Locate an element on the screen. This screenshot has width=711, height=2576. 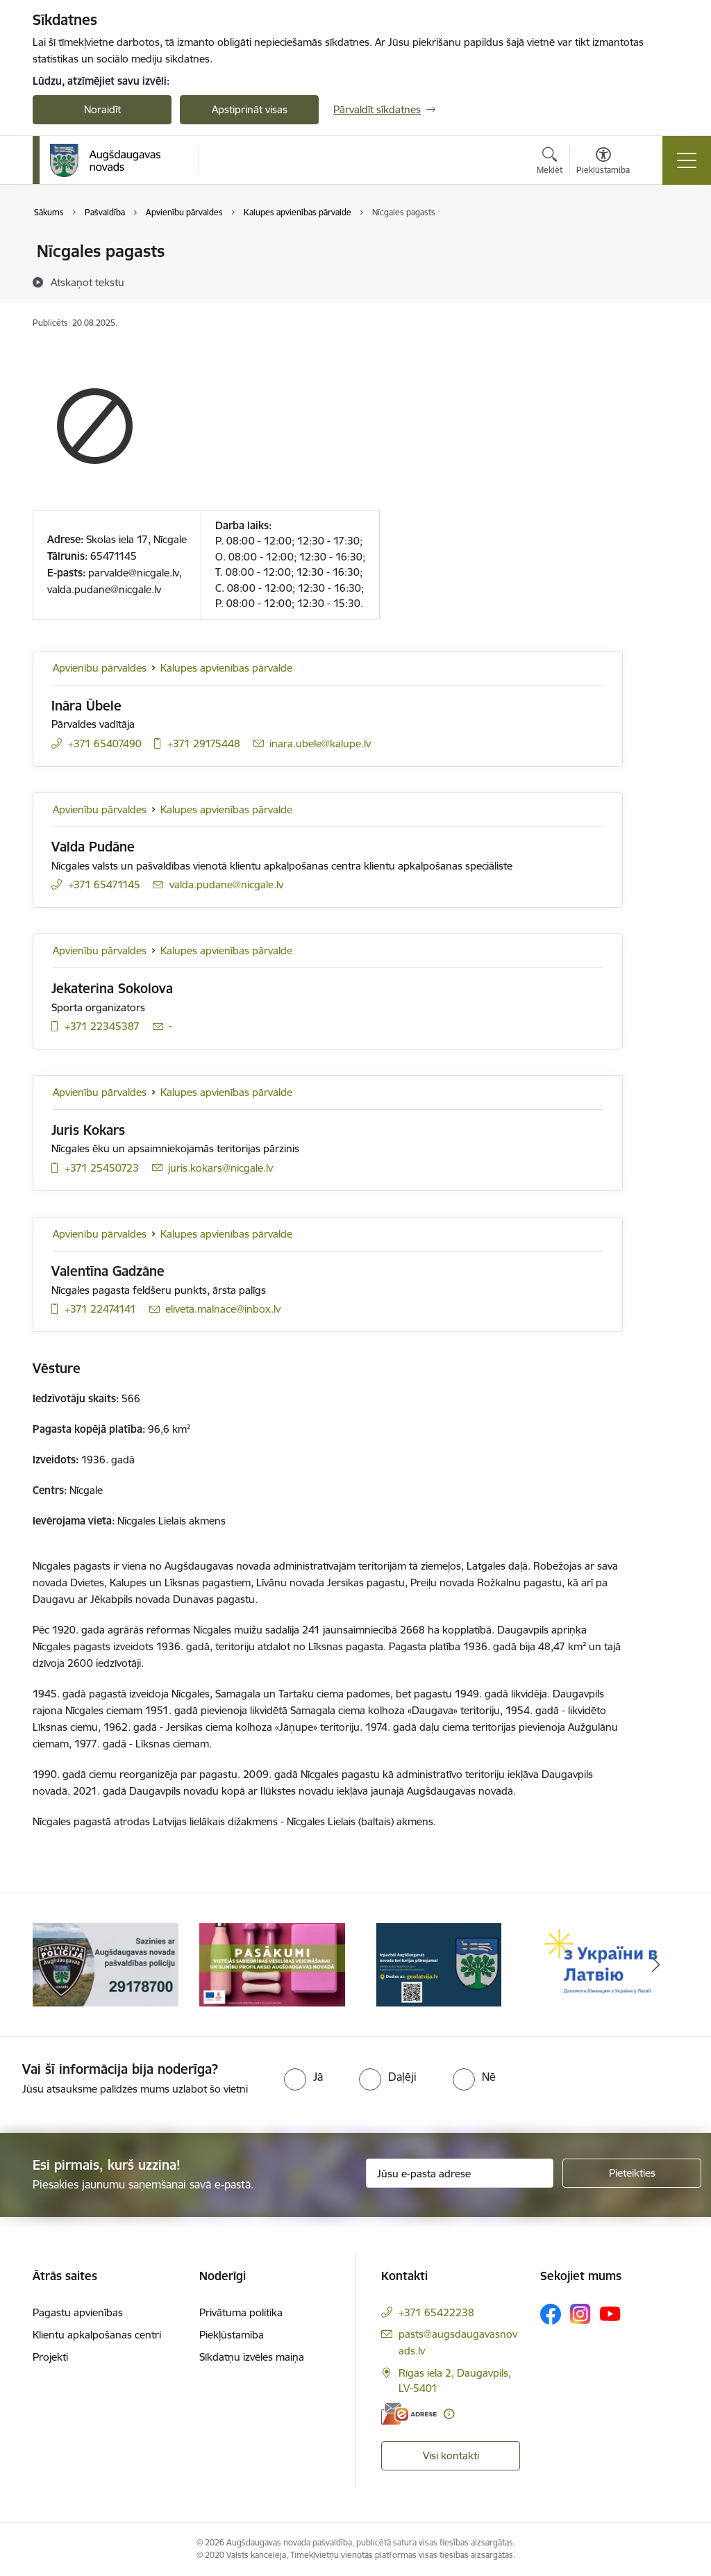
[Atskaņot tekstu] is located at coordinates (87, 282).